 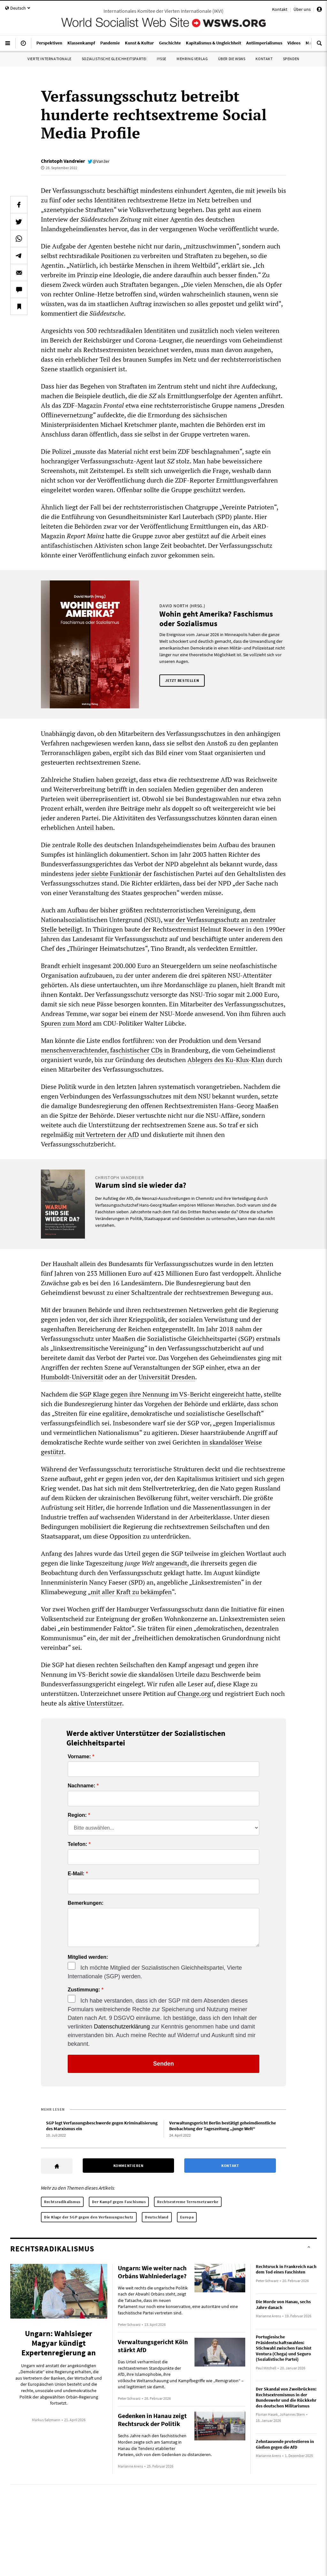 What do you see at coordinates (72, 1377) in the screenshot?
I see `Humboldt-Universität` at bounding box center [72, 1377].